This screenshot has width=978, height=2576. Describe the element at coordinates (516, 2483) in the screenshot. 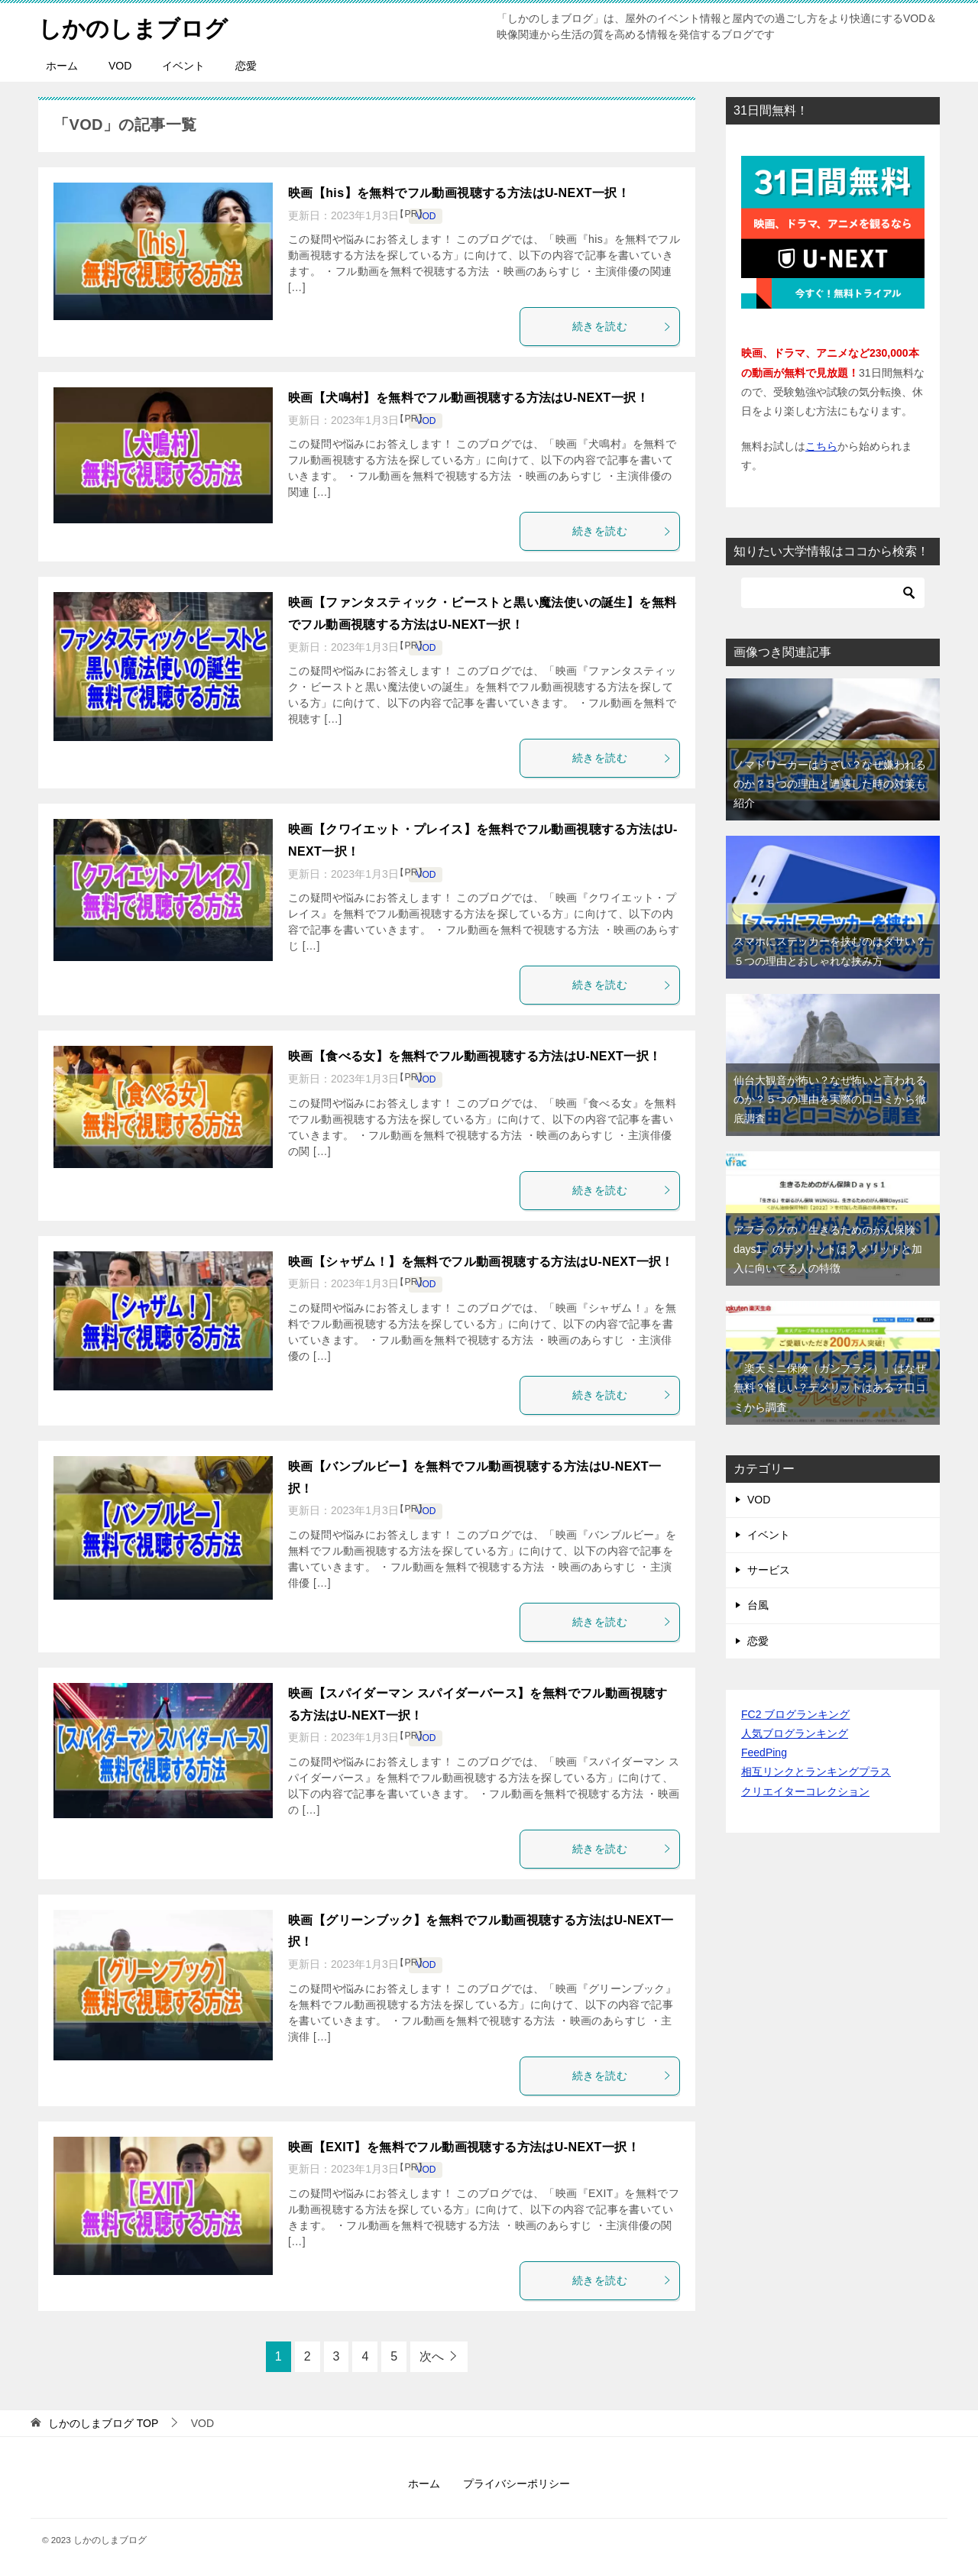

I see `プライバシーポリシー` at that location.